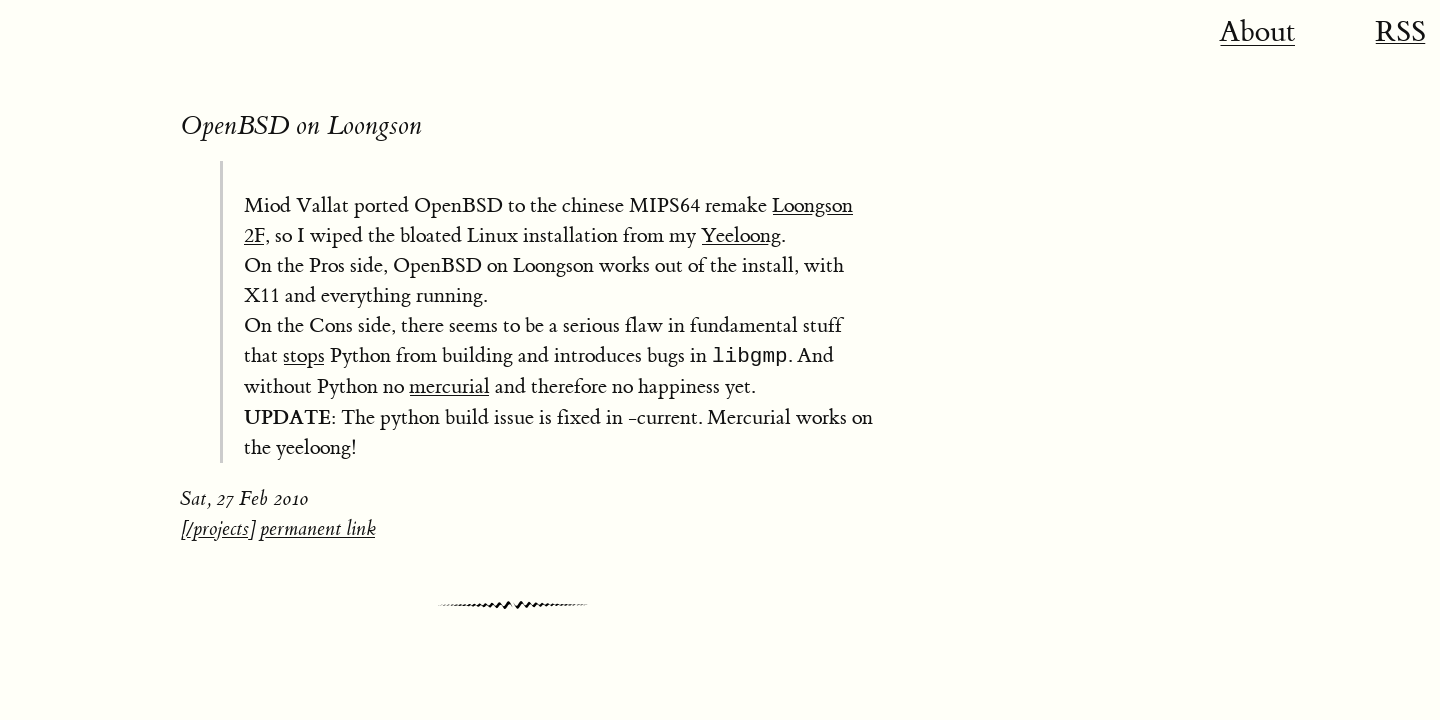 This screenshot has height=720, width=1440. I want to click on stops, so click(304, 355).